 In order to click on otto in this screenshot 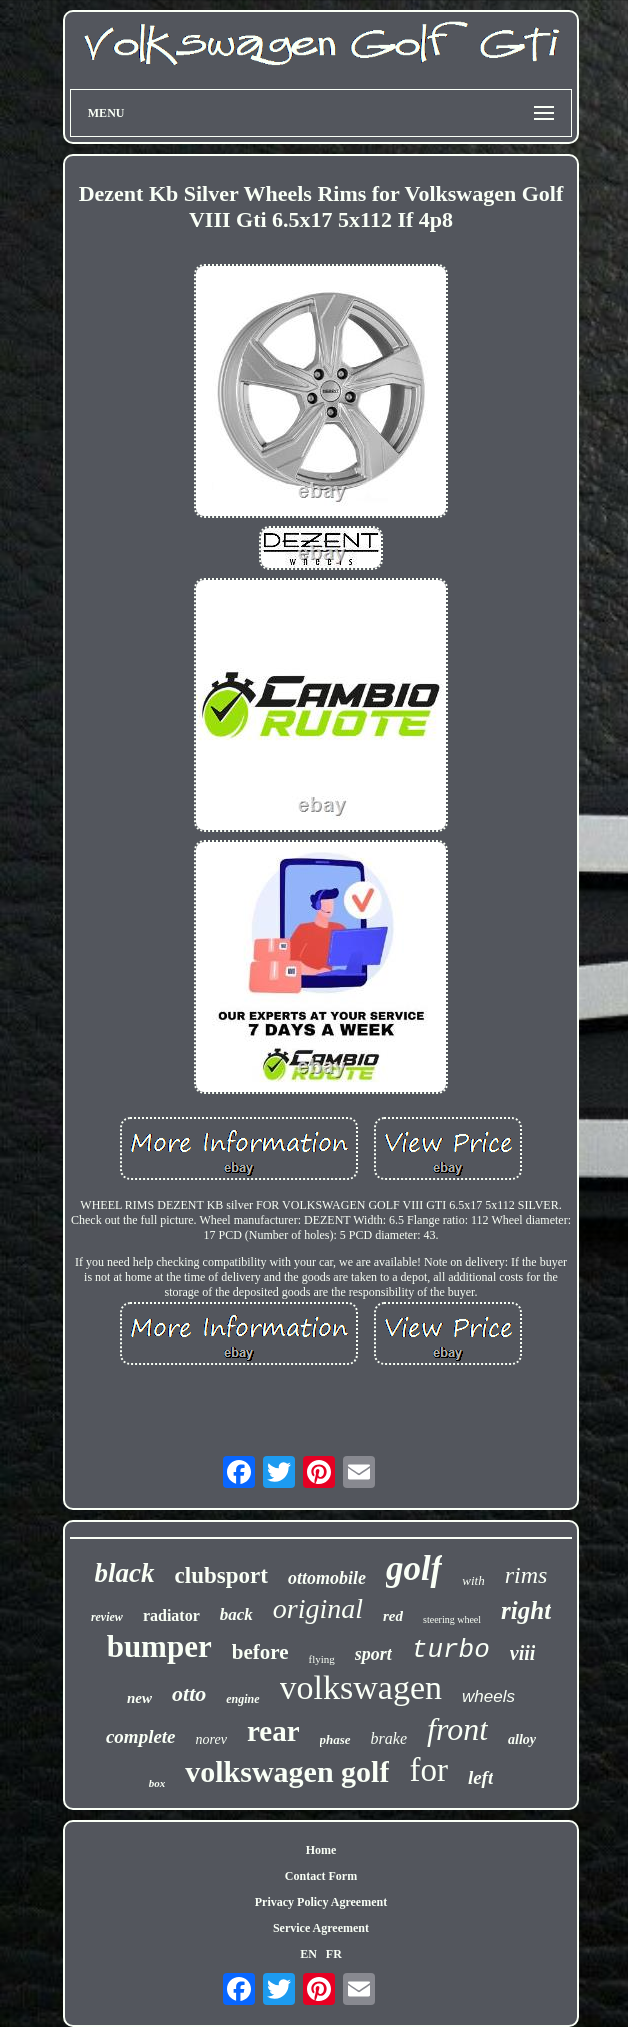, I will do `click(189, 1693)`.